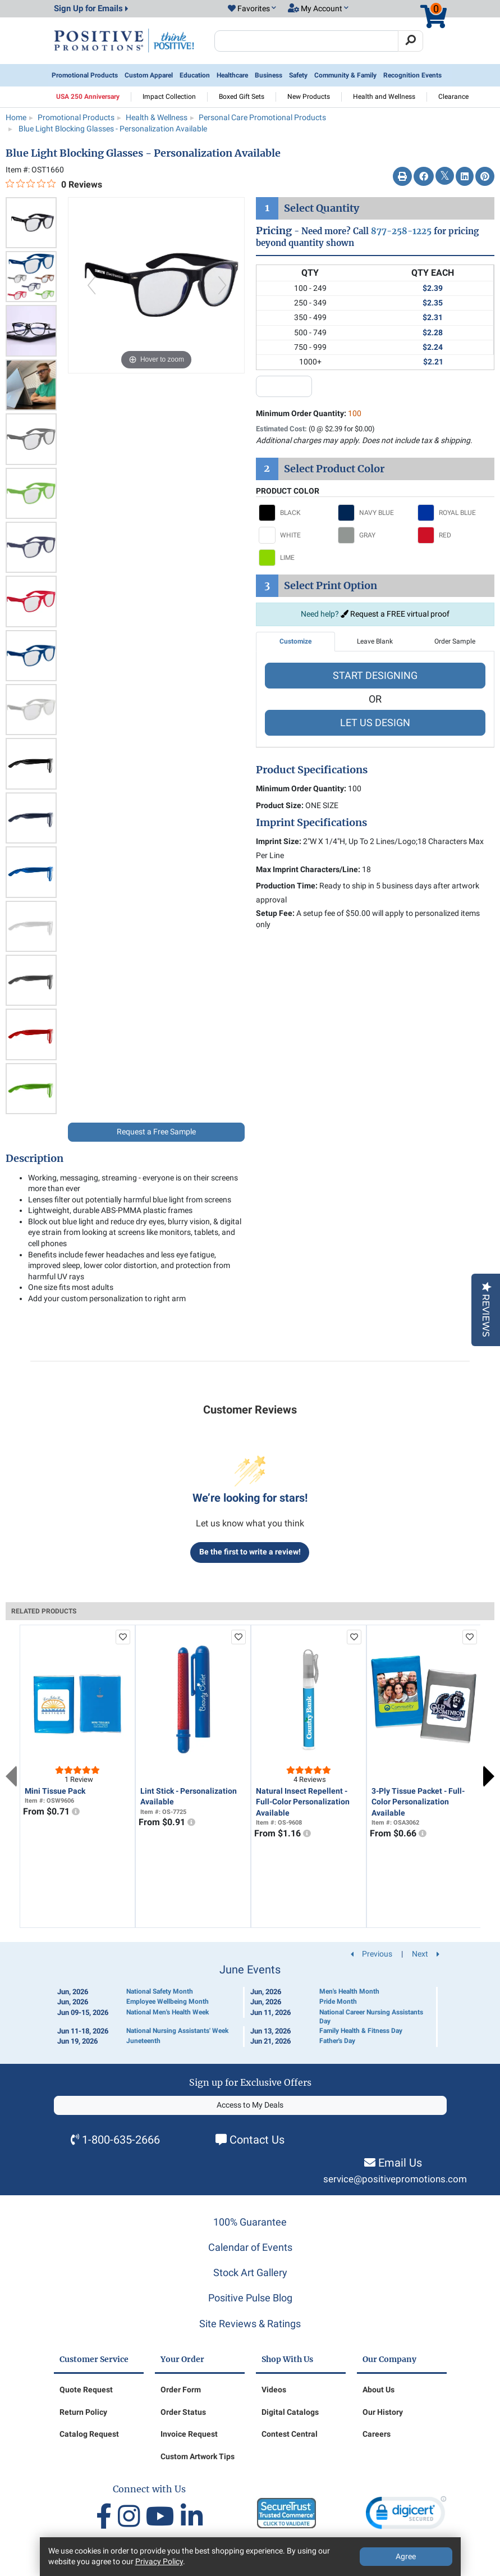 This screenshot has height=2576, width=500. What do you see at coordinates (296, 512) in the screenshot?
I see `[Select BLACK]` at bounding box center [296, 512].